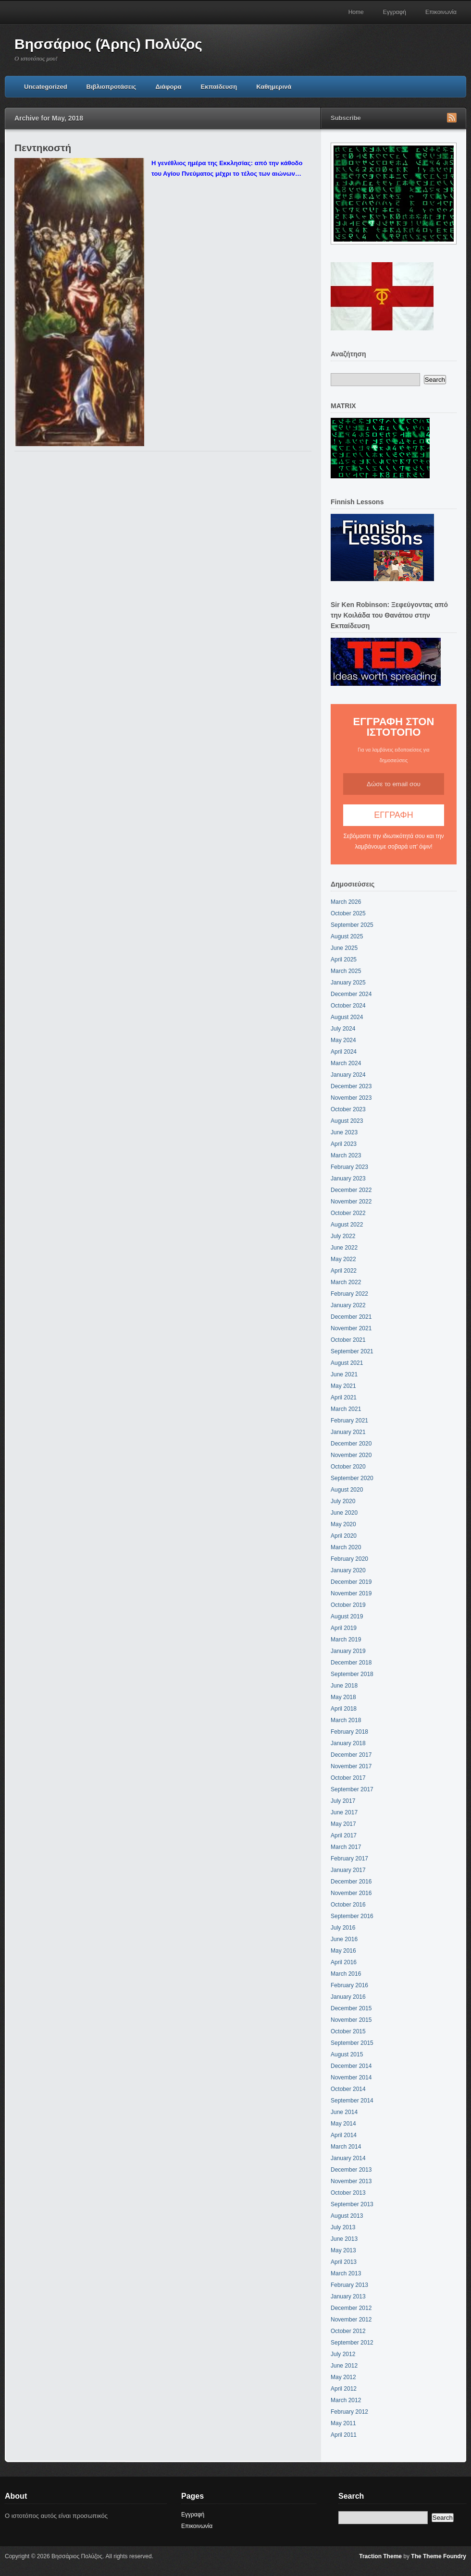 The height and width of the screenshot is (2576, 471). Describe the element at coordinates (352, 1351) in the screenshot. I see `September 2021` at that location.